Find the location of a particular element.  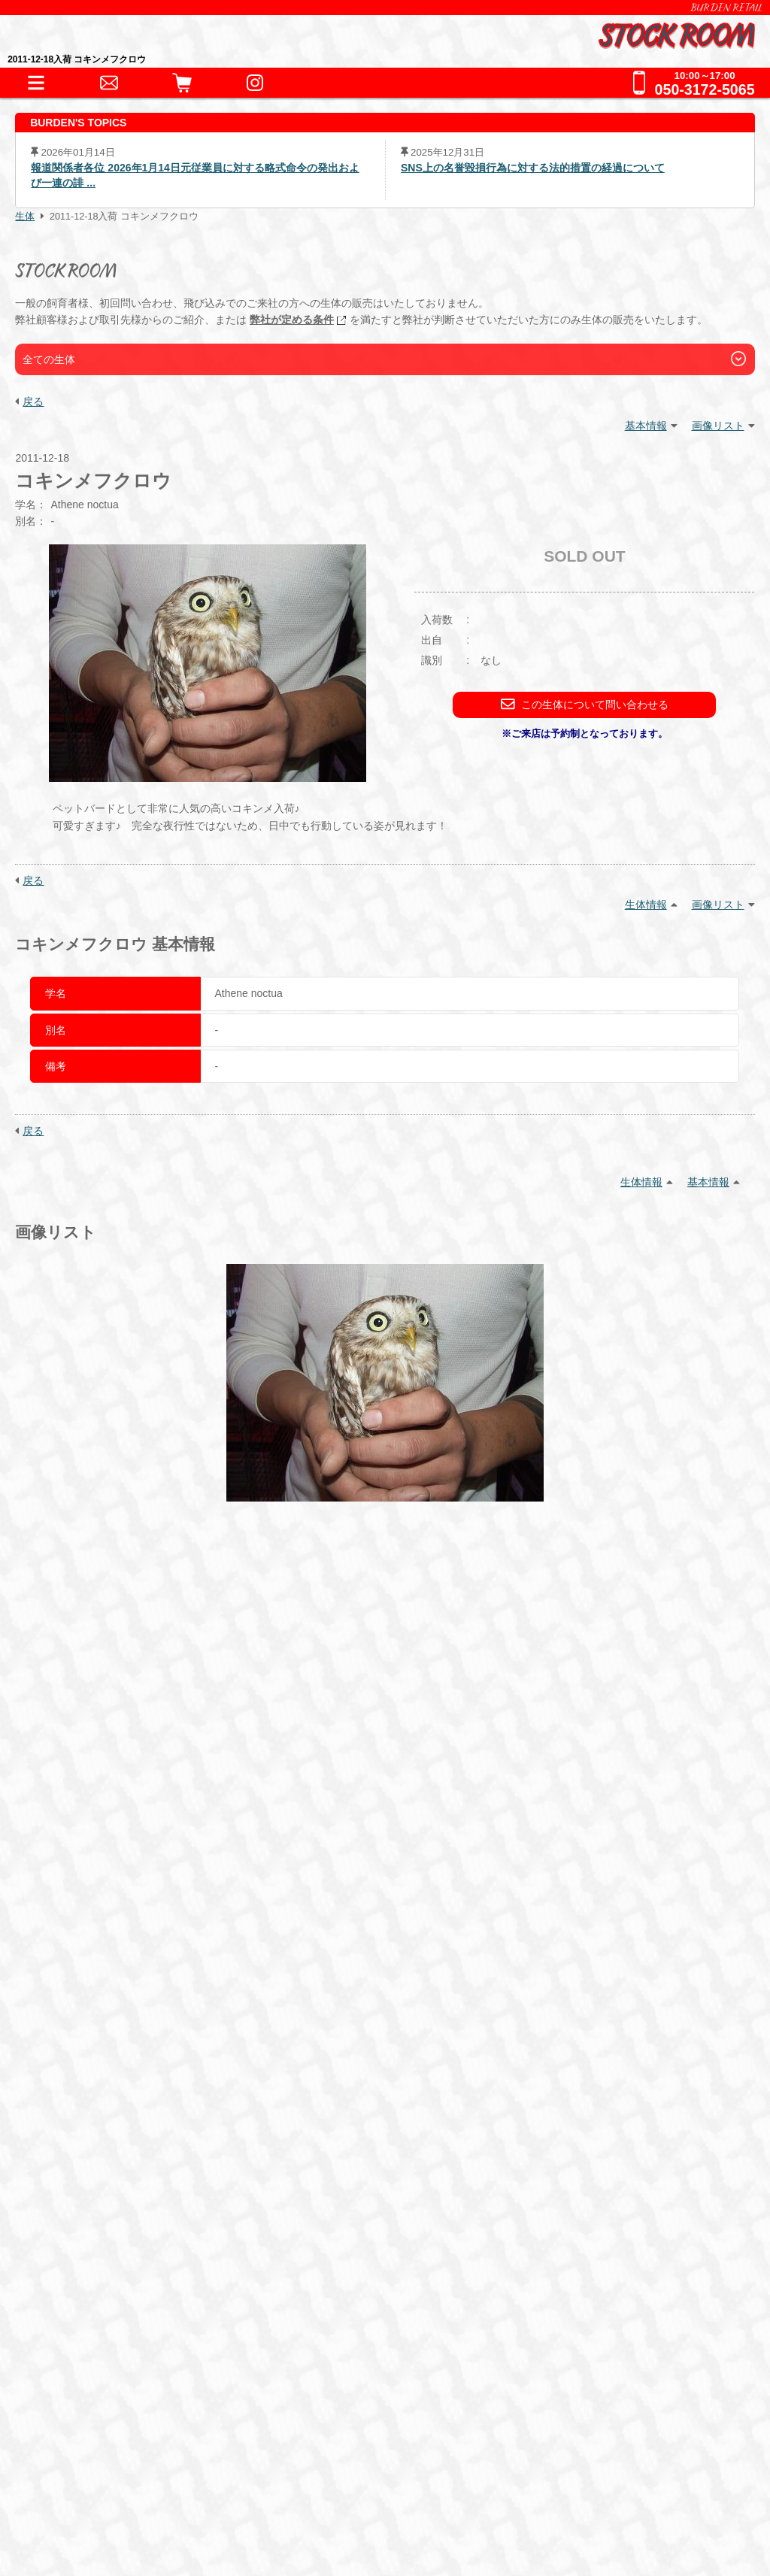

ペットホテル is located at coordinates (99, 2215).